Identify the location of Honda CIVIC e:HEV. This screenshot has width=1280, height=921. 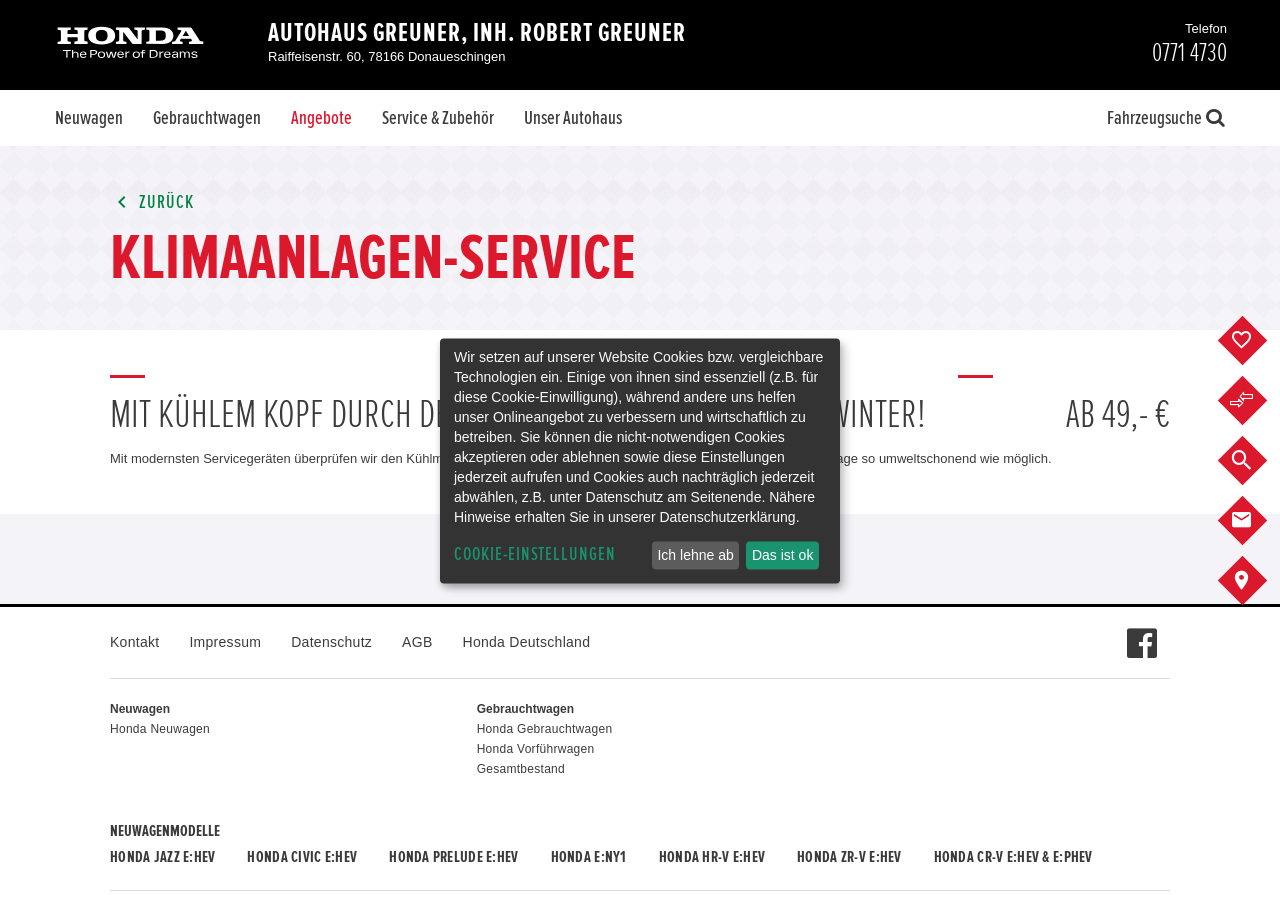
(302, 857).